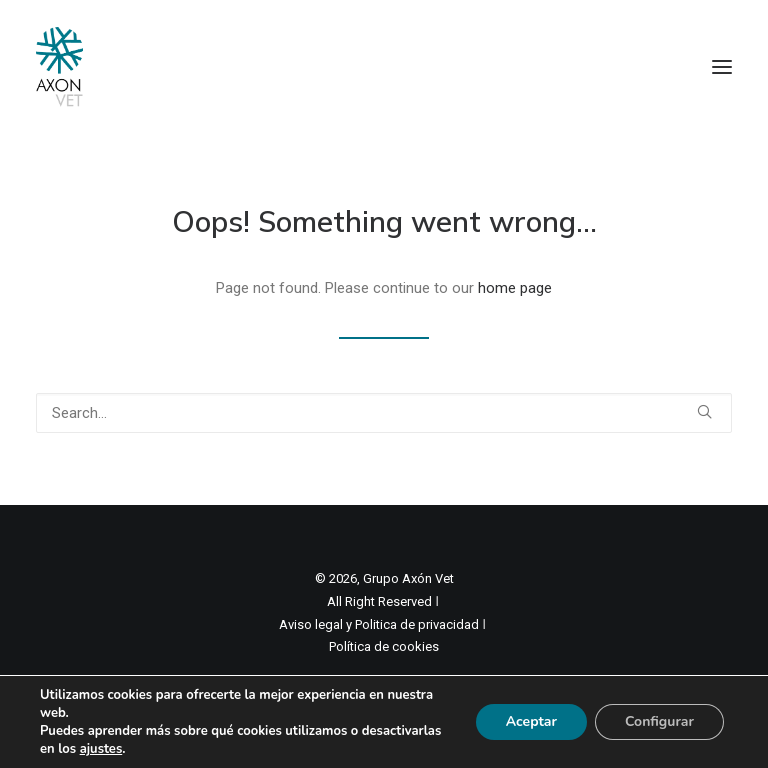 The width and height of the screenshot is (768, 768). I want to click on Aviso legal y Politica de privacidad, so click(379, 624).